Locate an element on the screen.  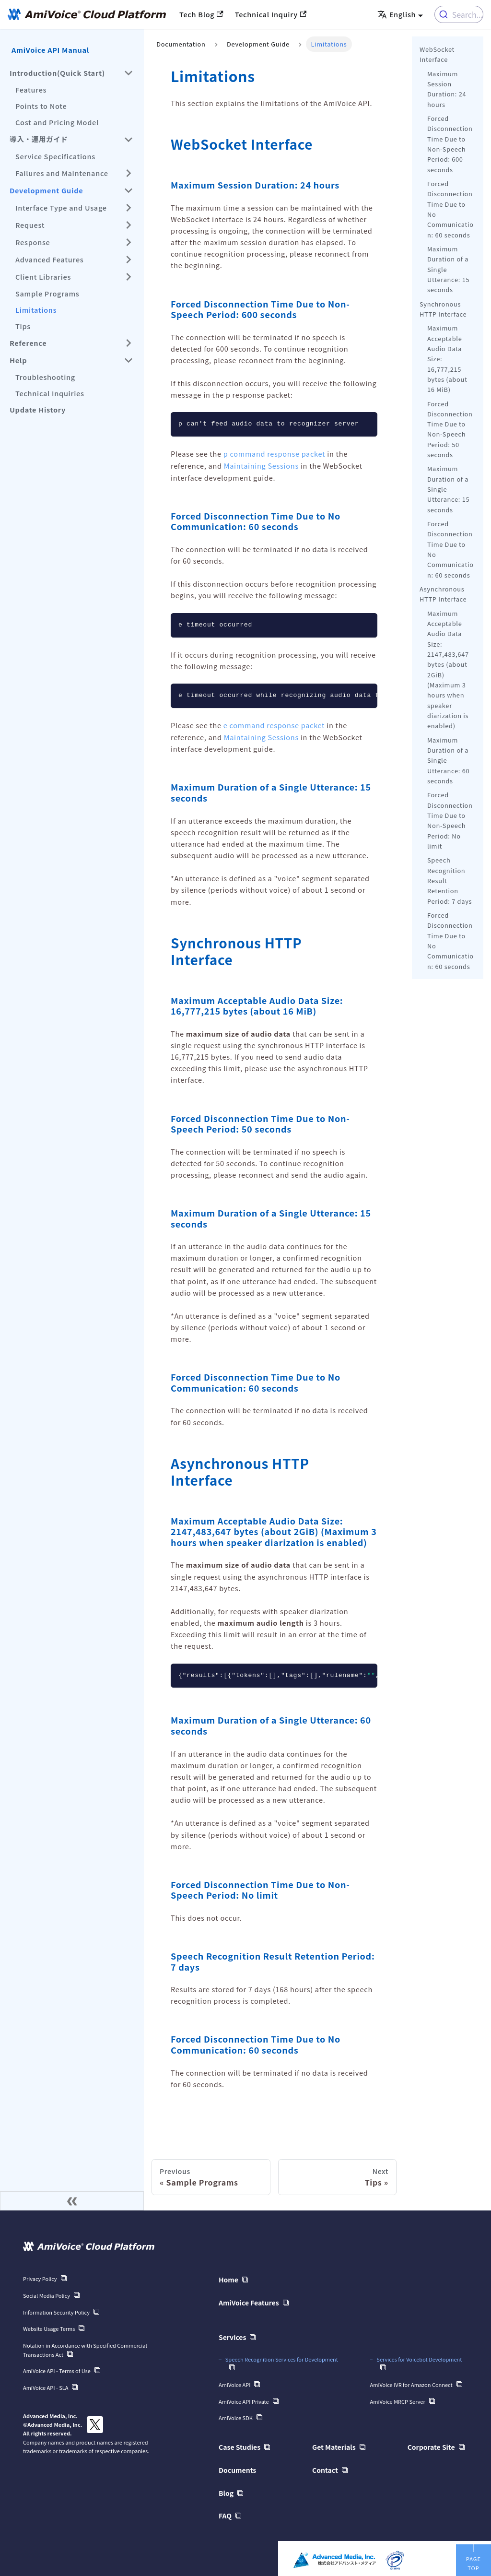
[Collapse sidebar category 'Help'] is located at coordinates (128, 360).